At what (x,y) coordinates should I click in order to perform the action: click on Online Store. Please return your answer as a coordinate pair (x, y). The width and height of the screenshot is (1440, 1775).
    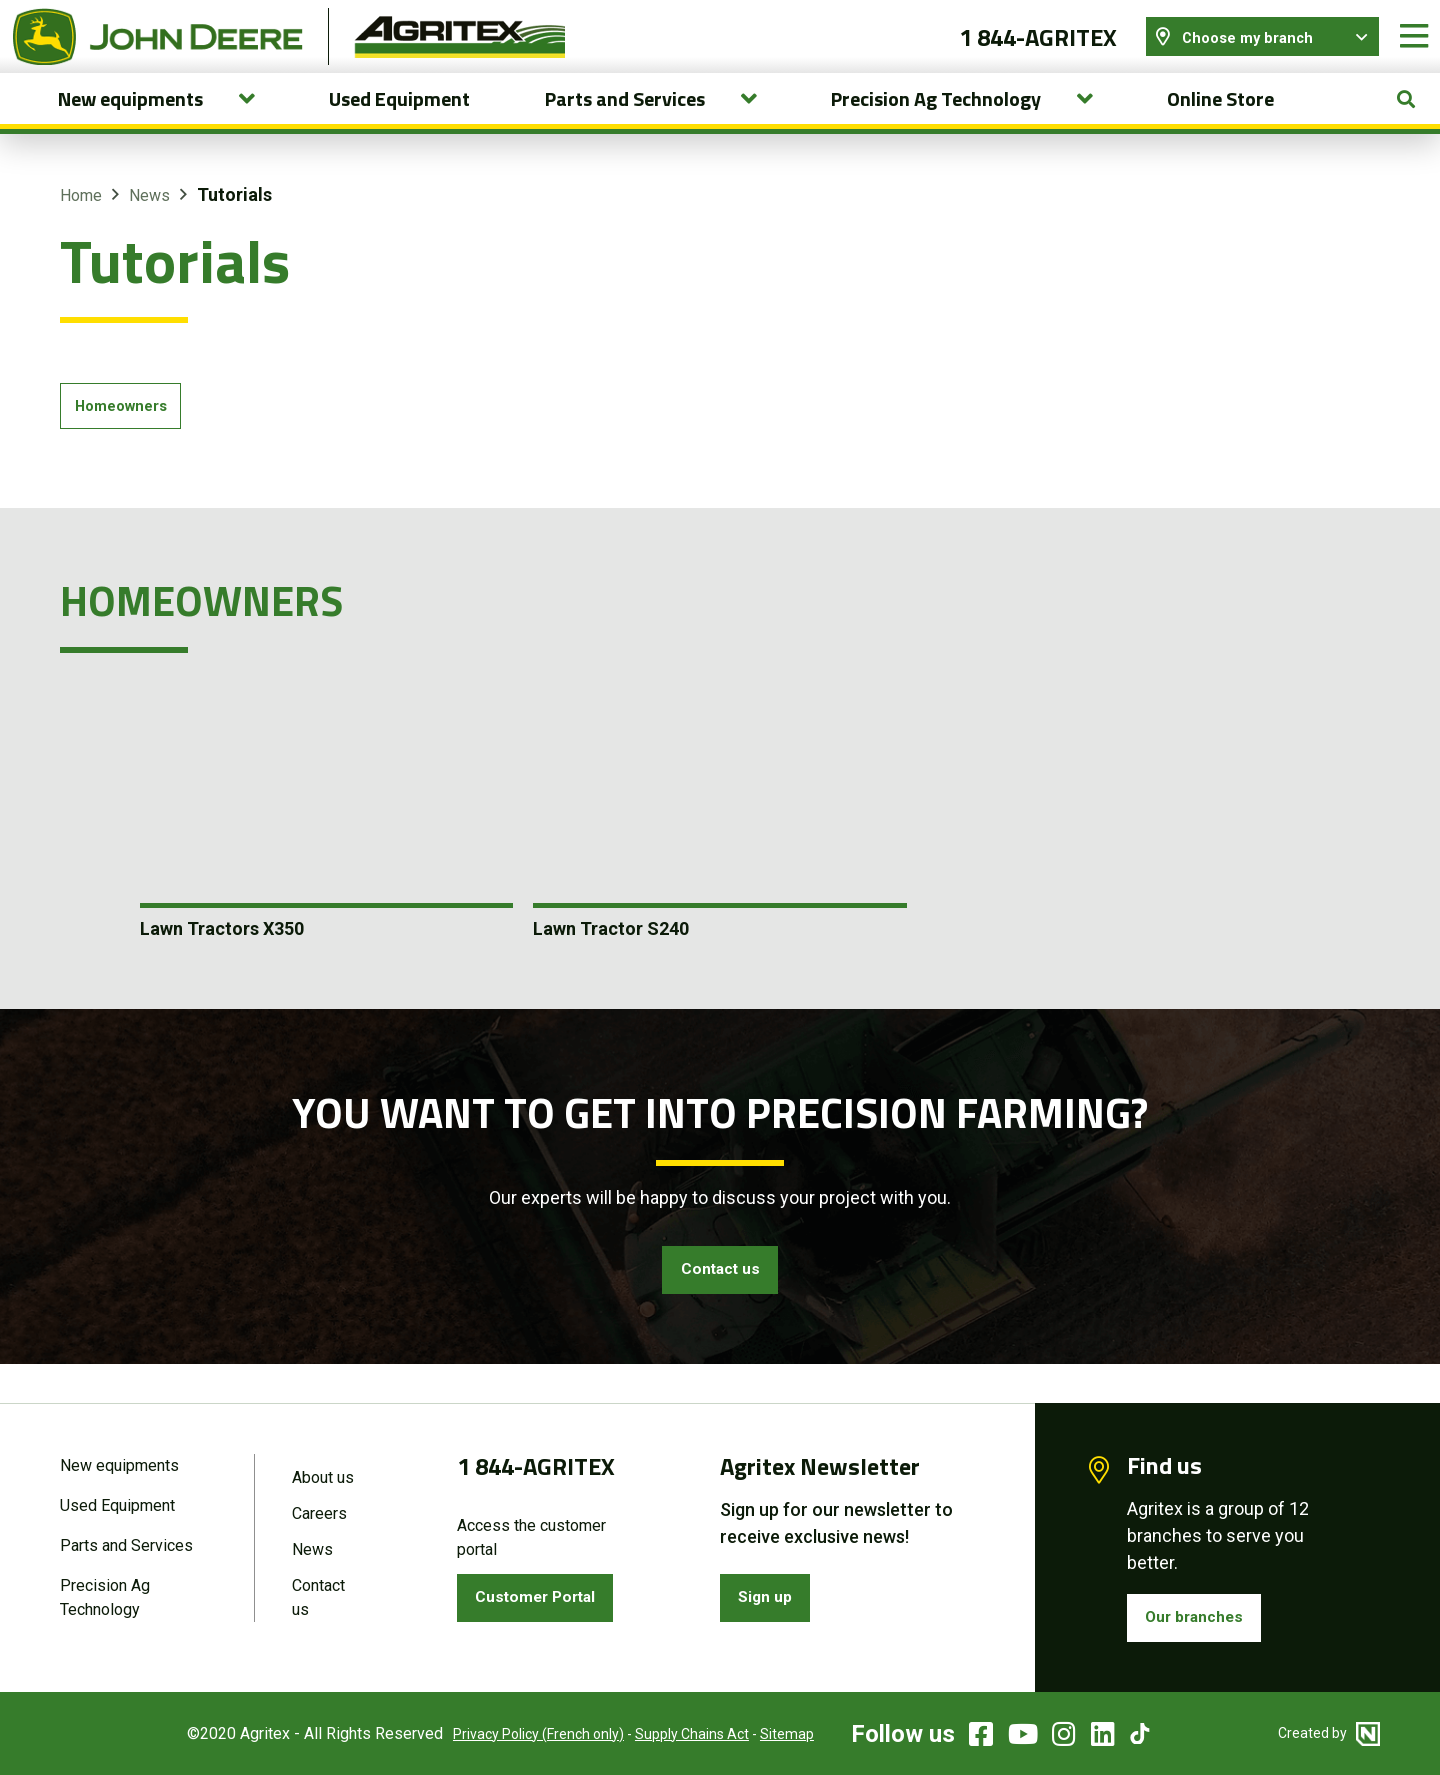
    Looking at the image, I should click on (1220, 120).